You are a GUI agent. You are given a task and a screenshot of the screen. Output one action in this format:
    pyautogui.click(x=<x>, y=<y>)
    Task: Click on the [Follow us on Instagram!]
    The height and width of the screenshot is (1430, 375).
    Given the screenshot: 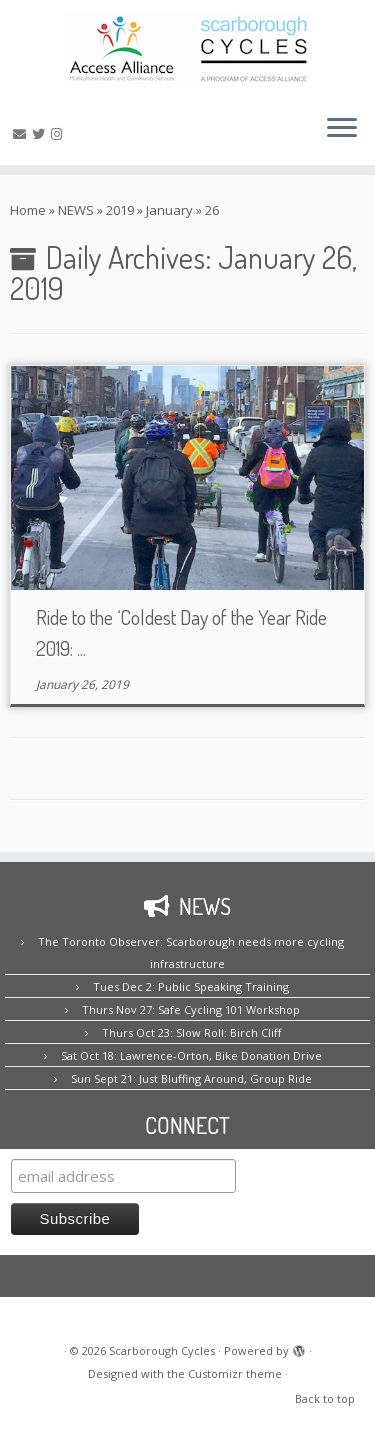 What is the action you would take?
    pyautogui.click(x=59, y=134)
    